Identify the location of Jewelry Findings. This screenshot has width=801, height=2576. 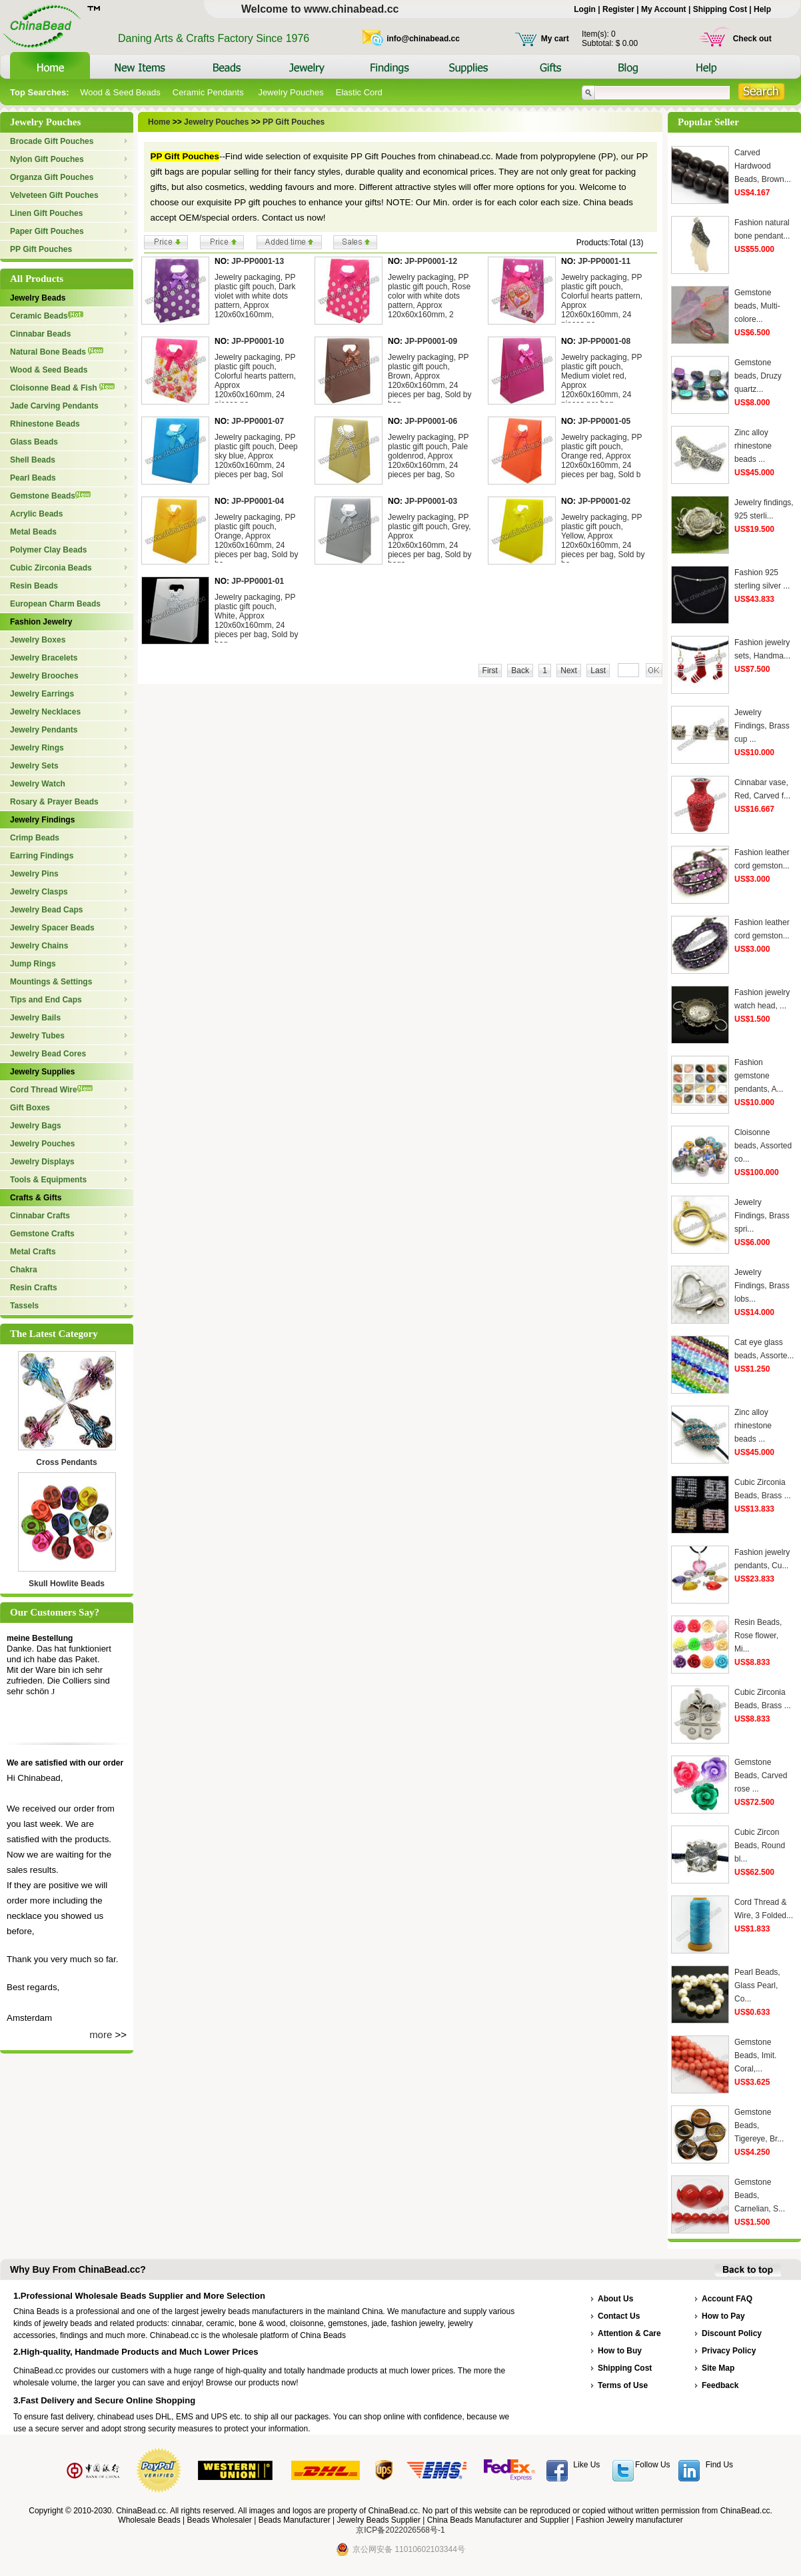
(42, 819).